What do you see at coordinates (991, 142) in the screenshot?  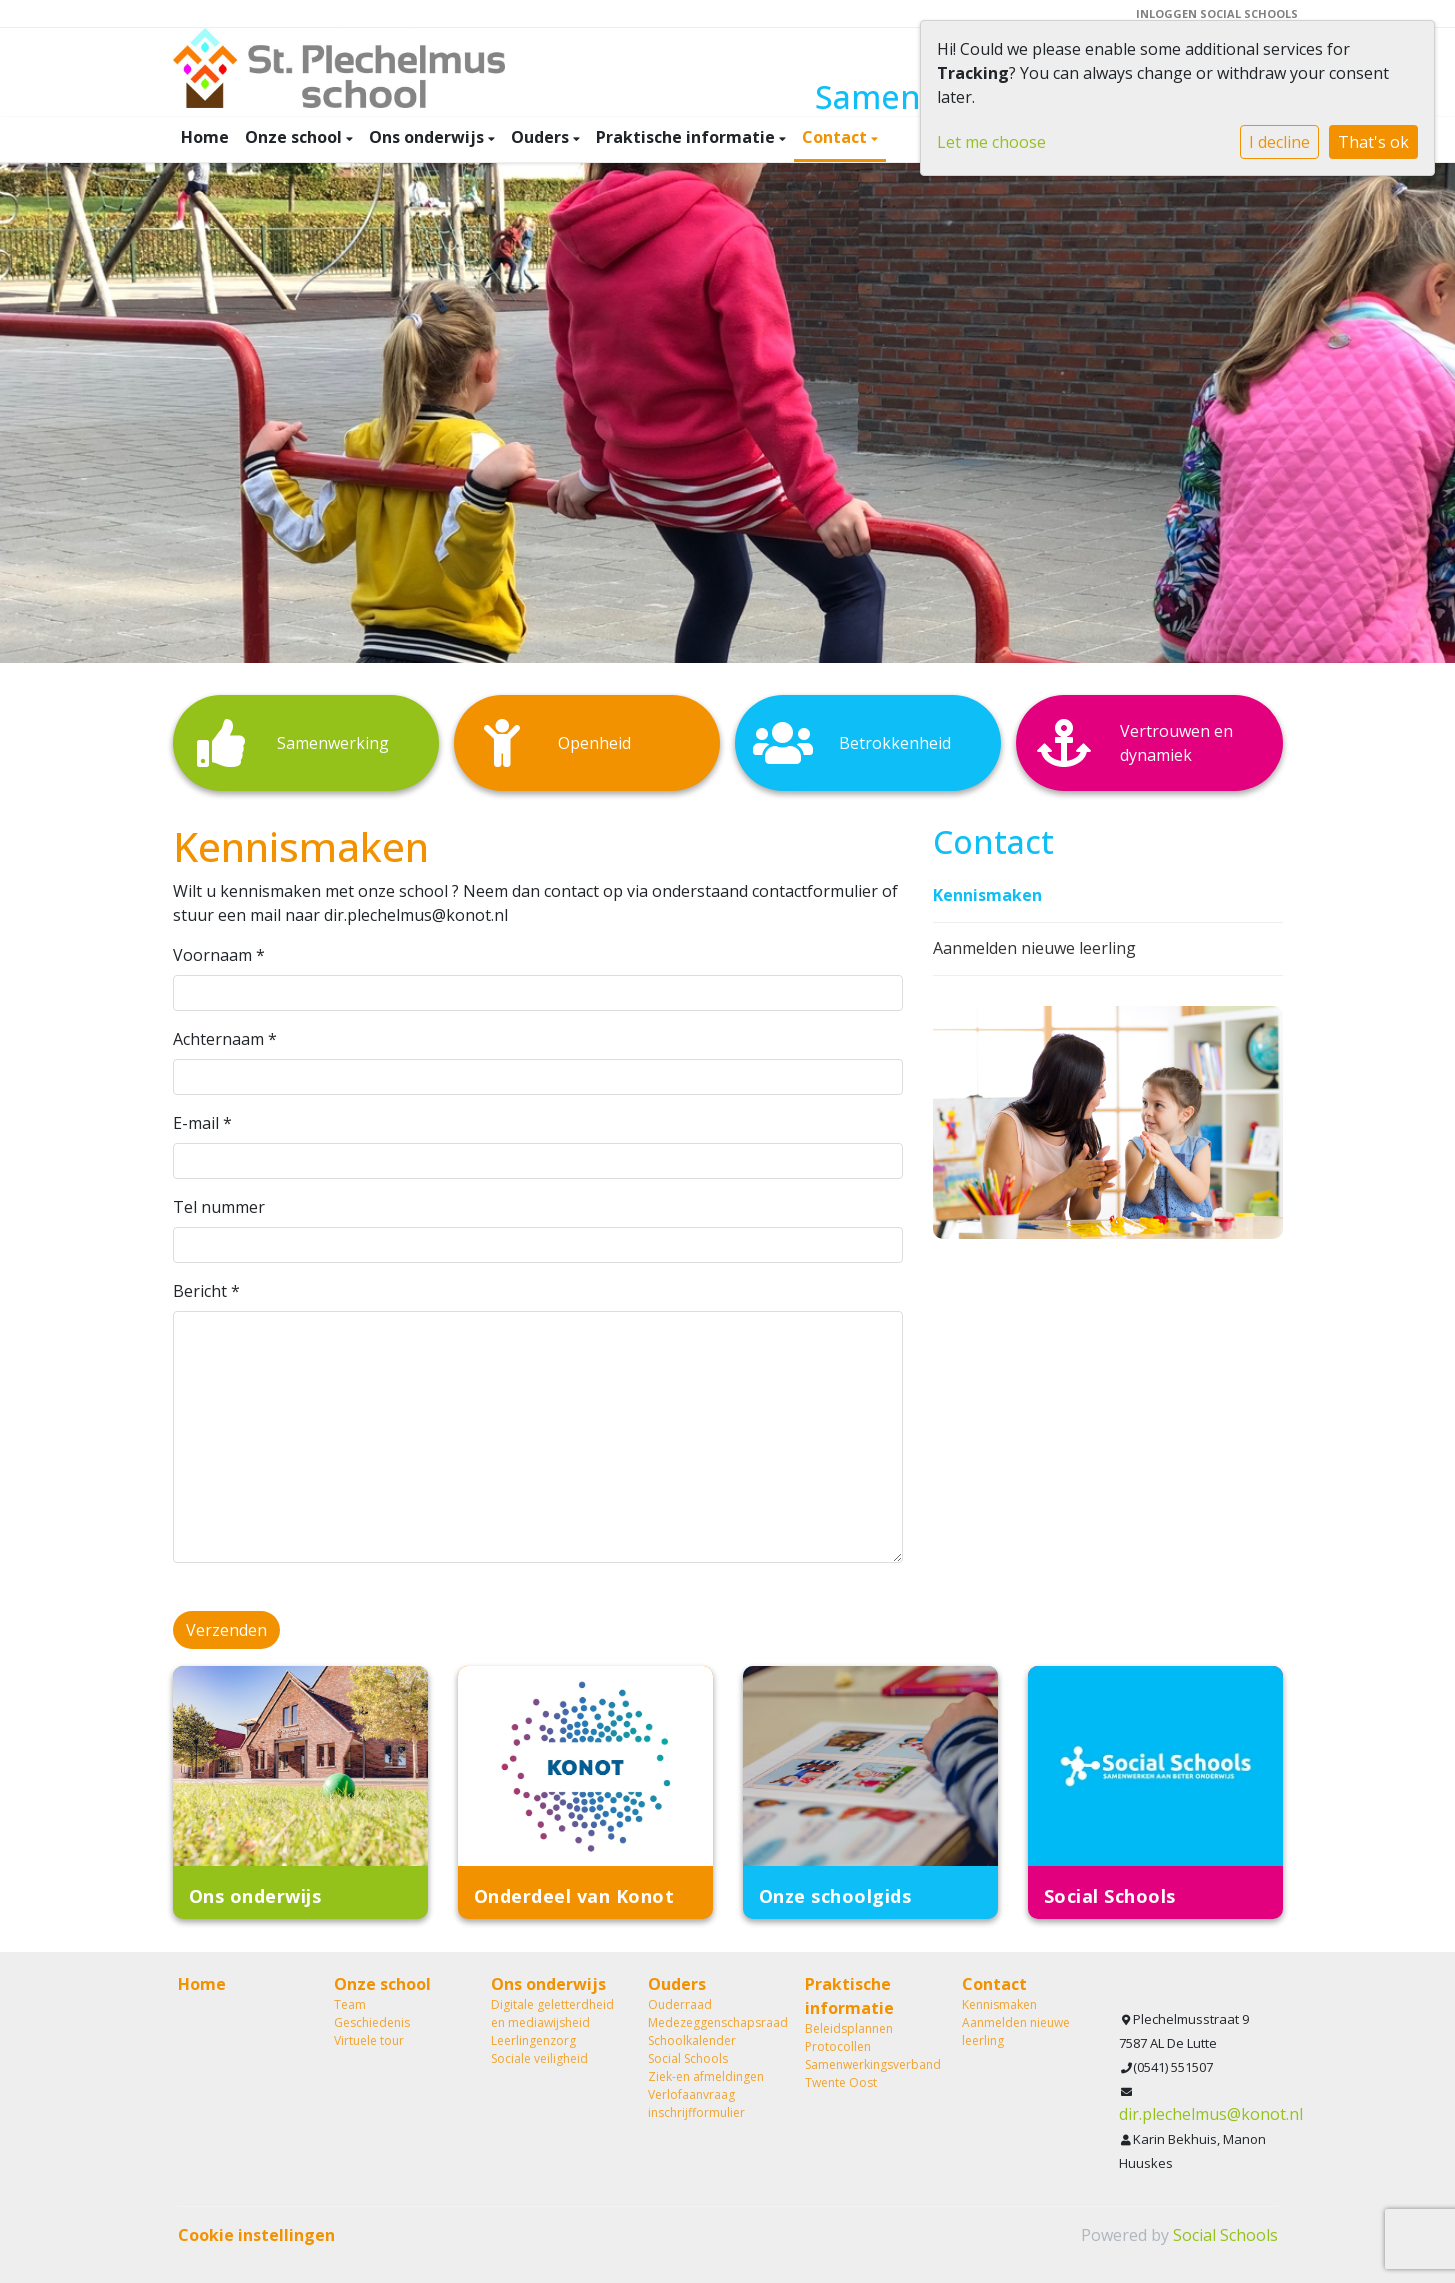 I see `Let me choose` at bounding box center [991, 142].